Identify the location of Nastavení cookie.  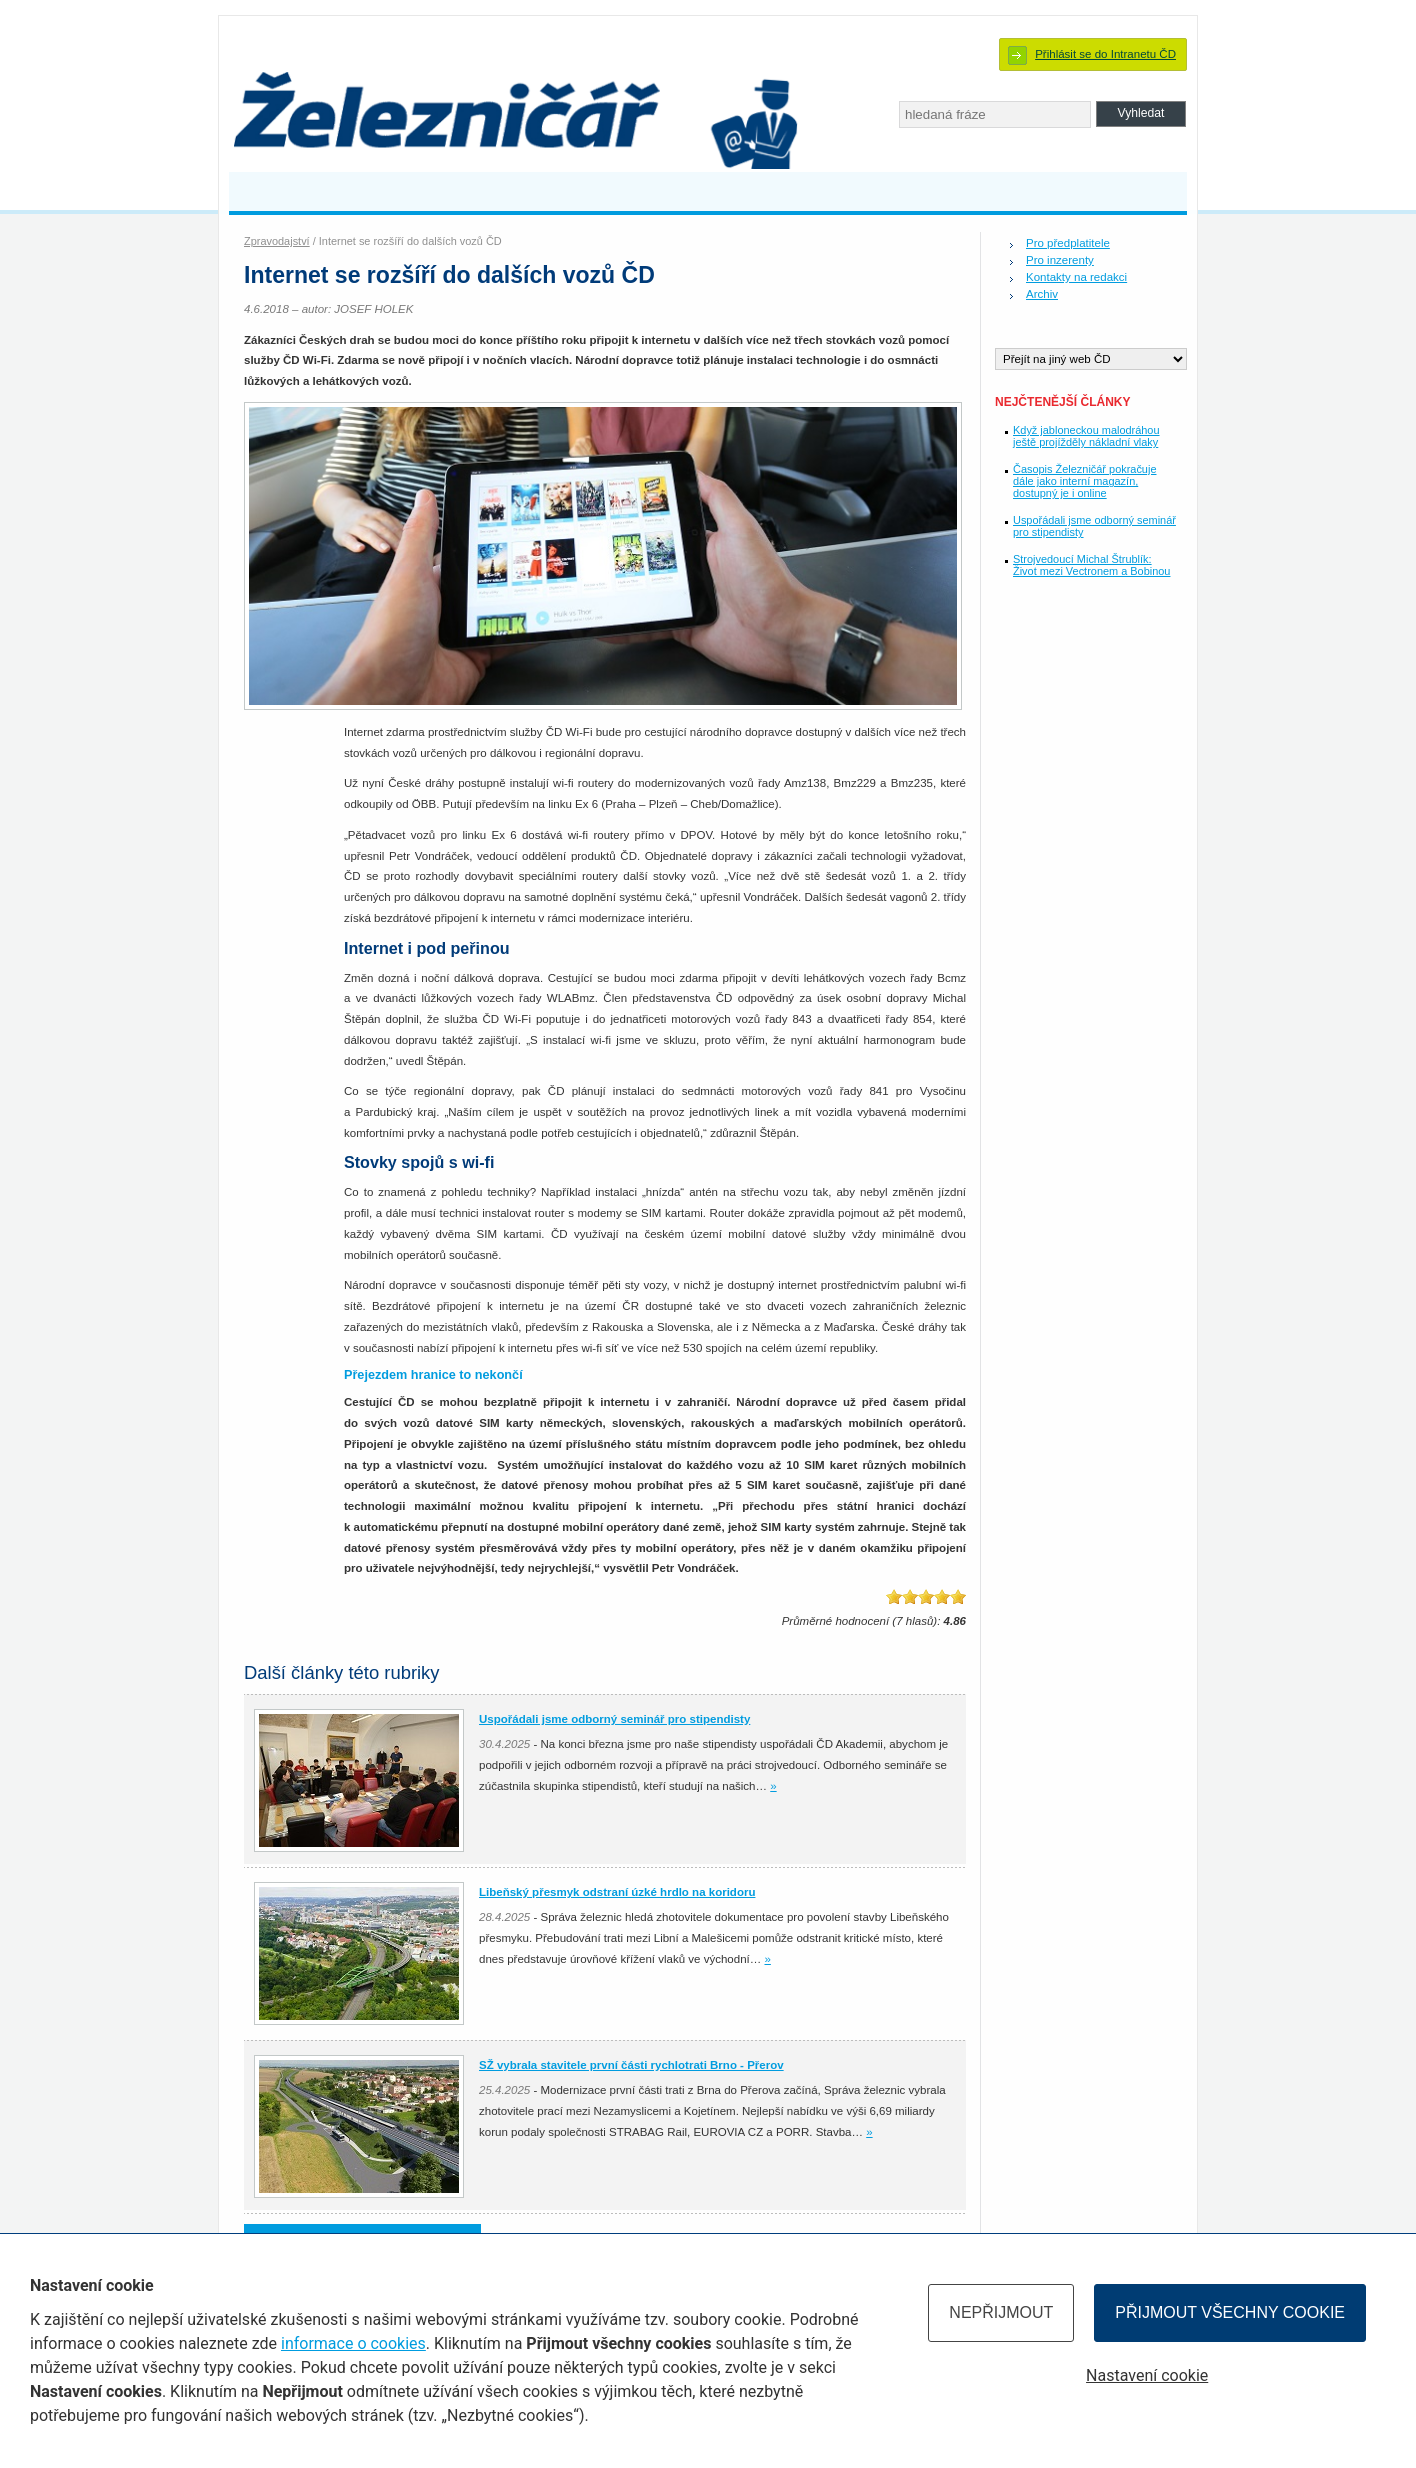
(1147, 2375).